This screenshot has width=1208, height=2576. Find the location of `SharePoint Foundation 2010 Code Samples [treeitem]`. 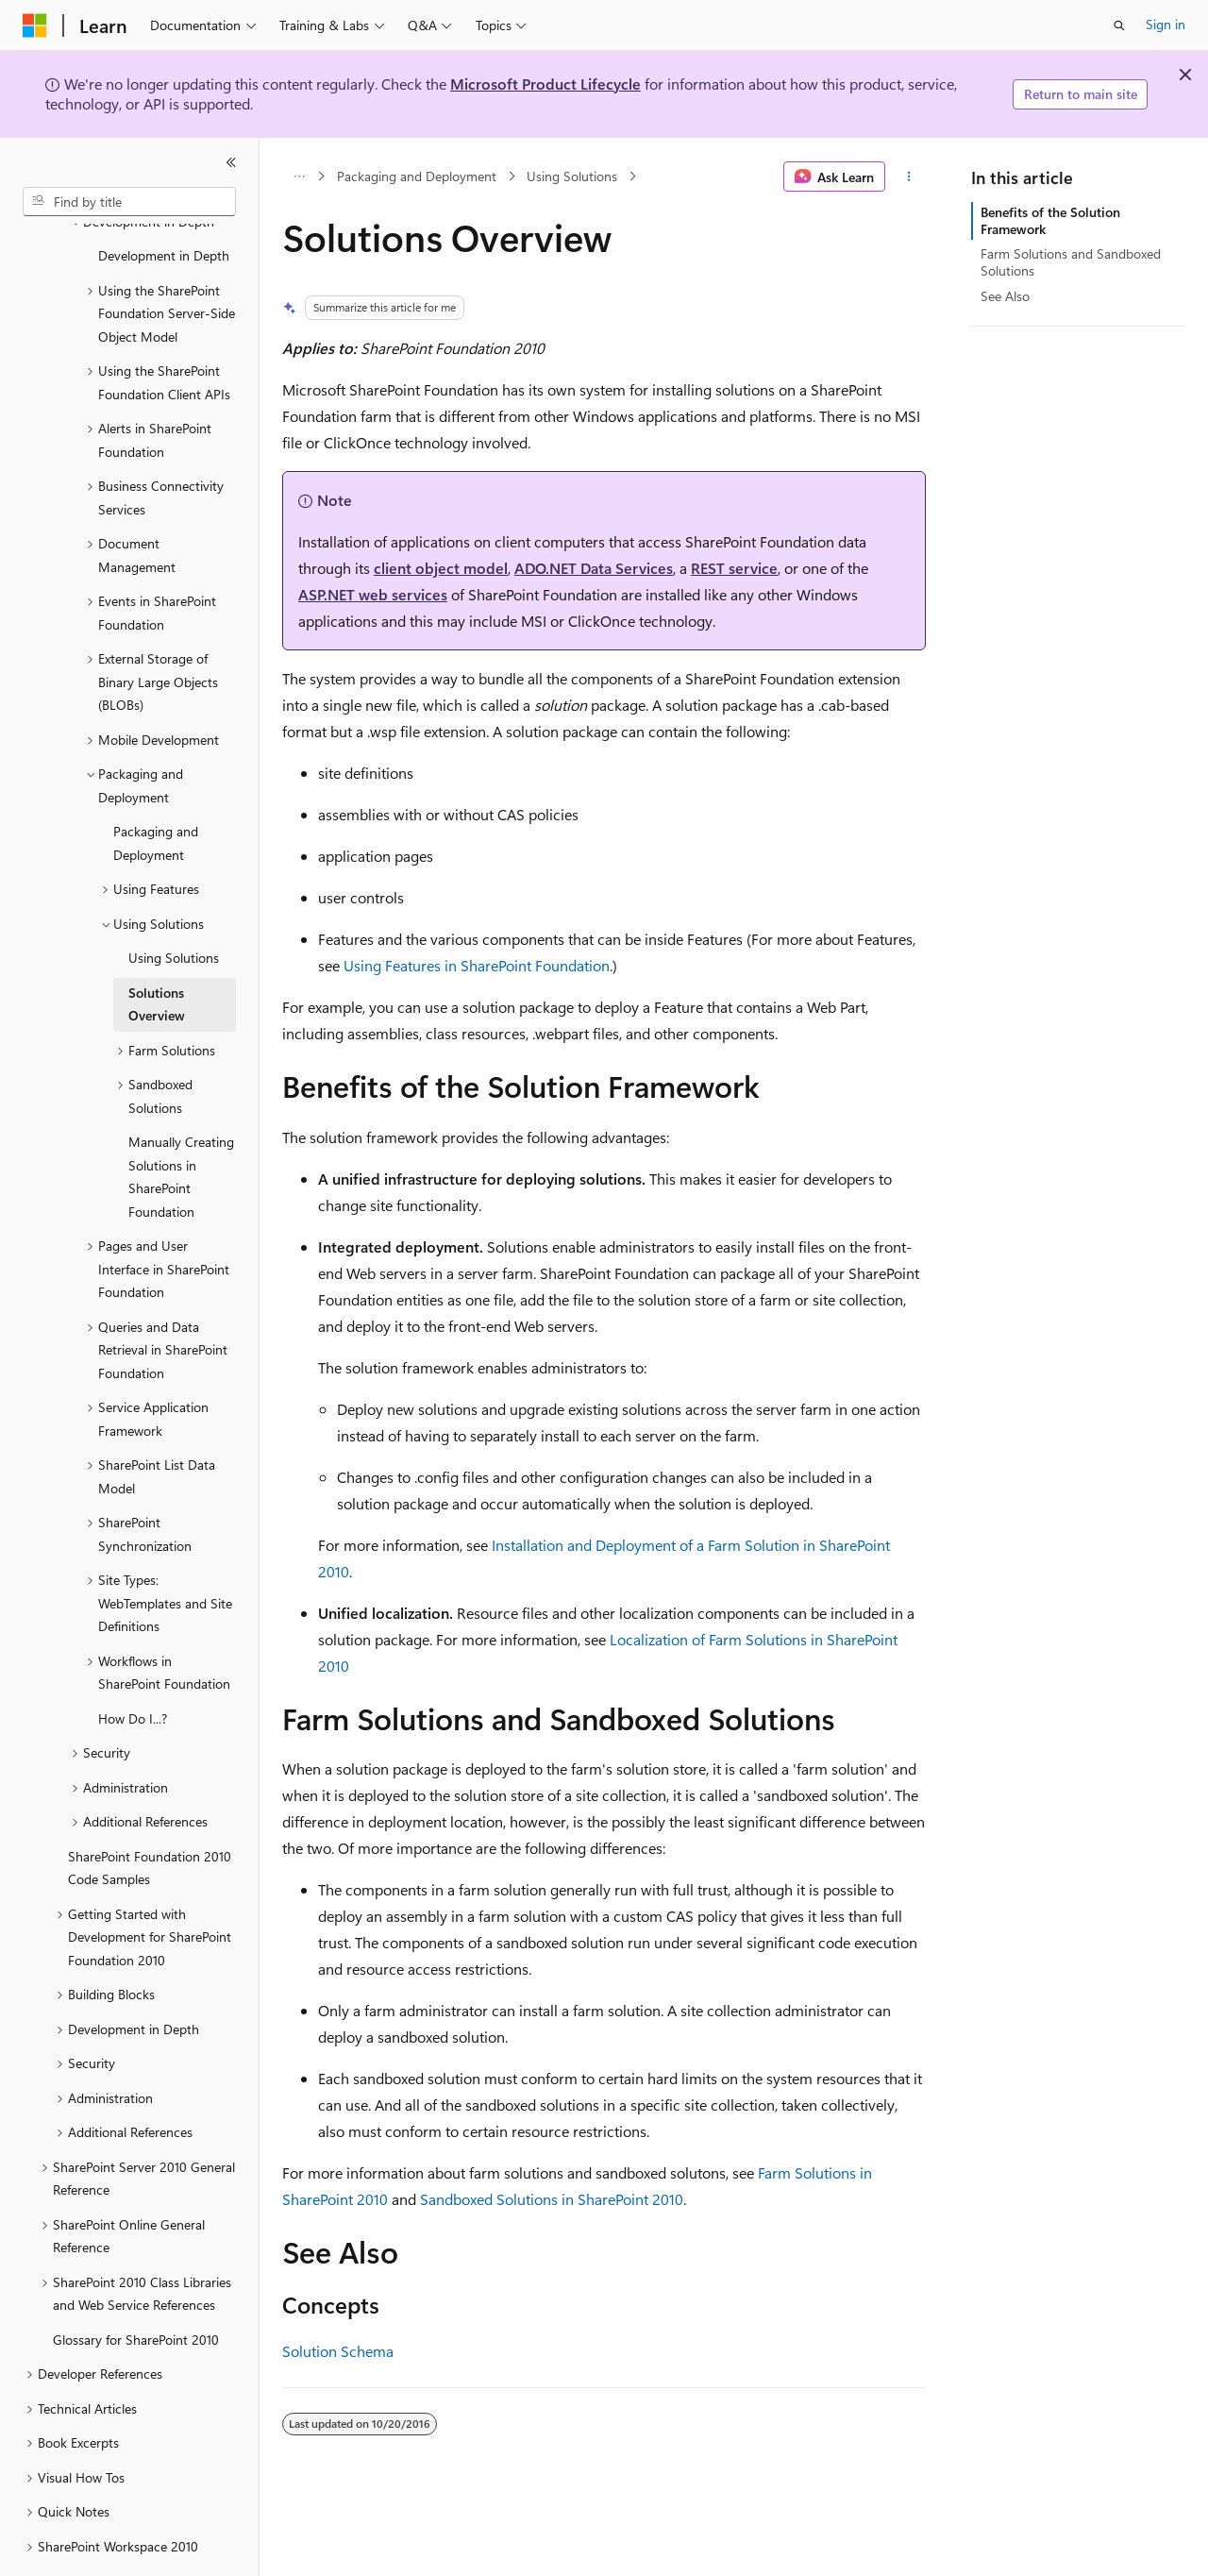

SharePoint Foundation 2010 Code Samples [treeitem] is located at coordinates (149, 1816).